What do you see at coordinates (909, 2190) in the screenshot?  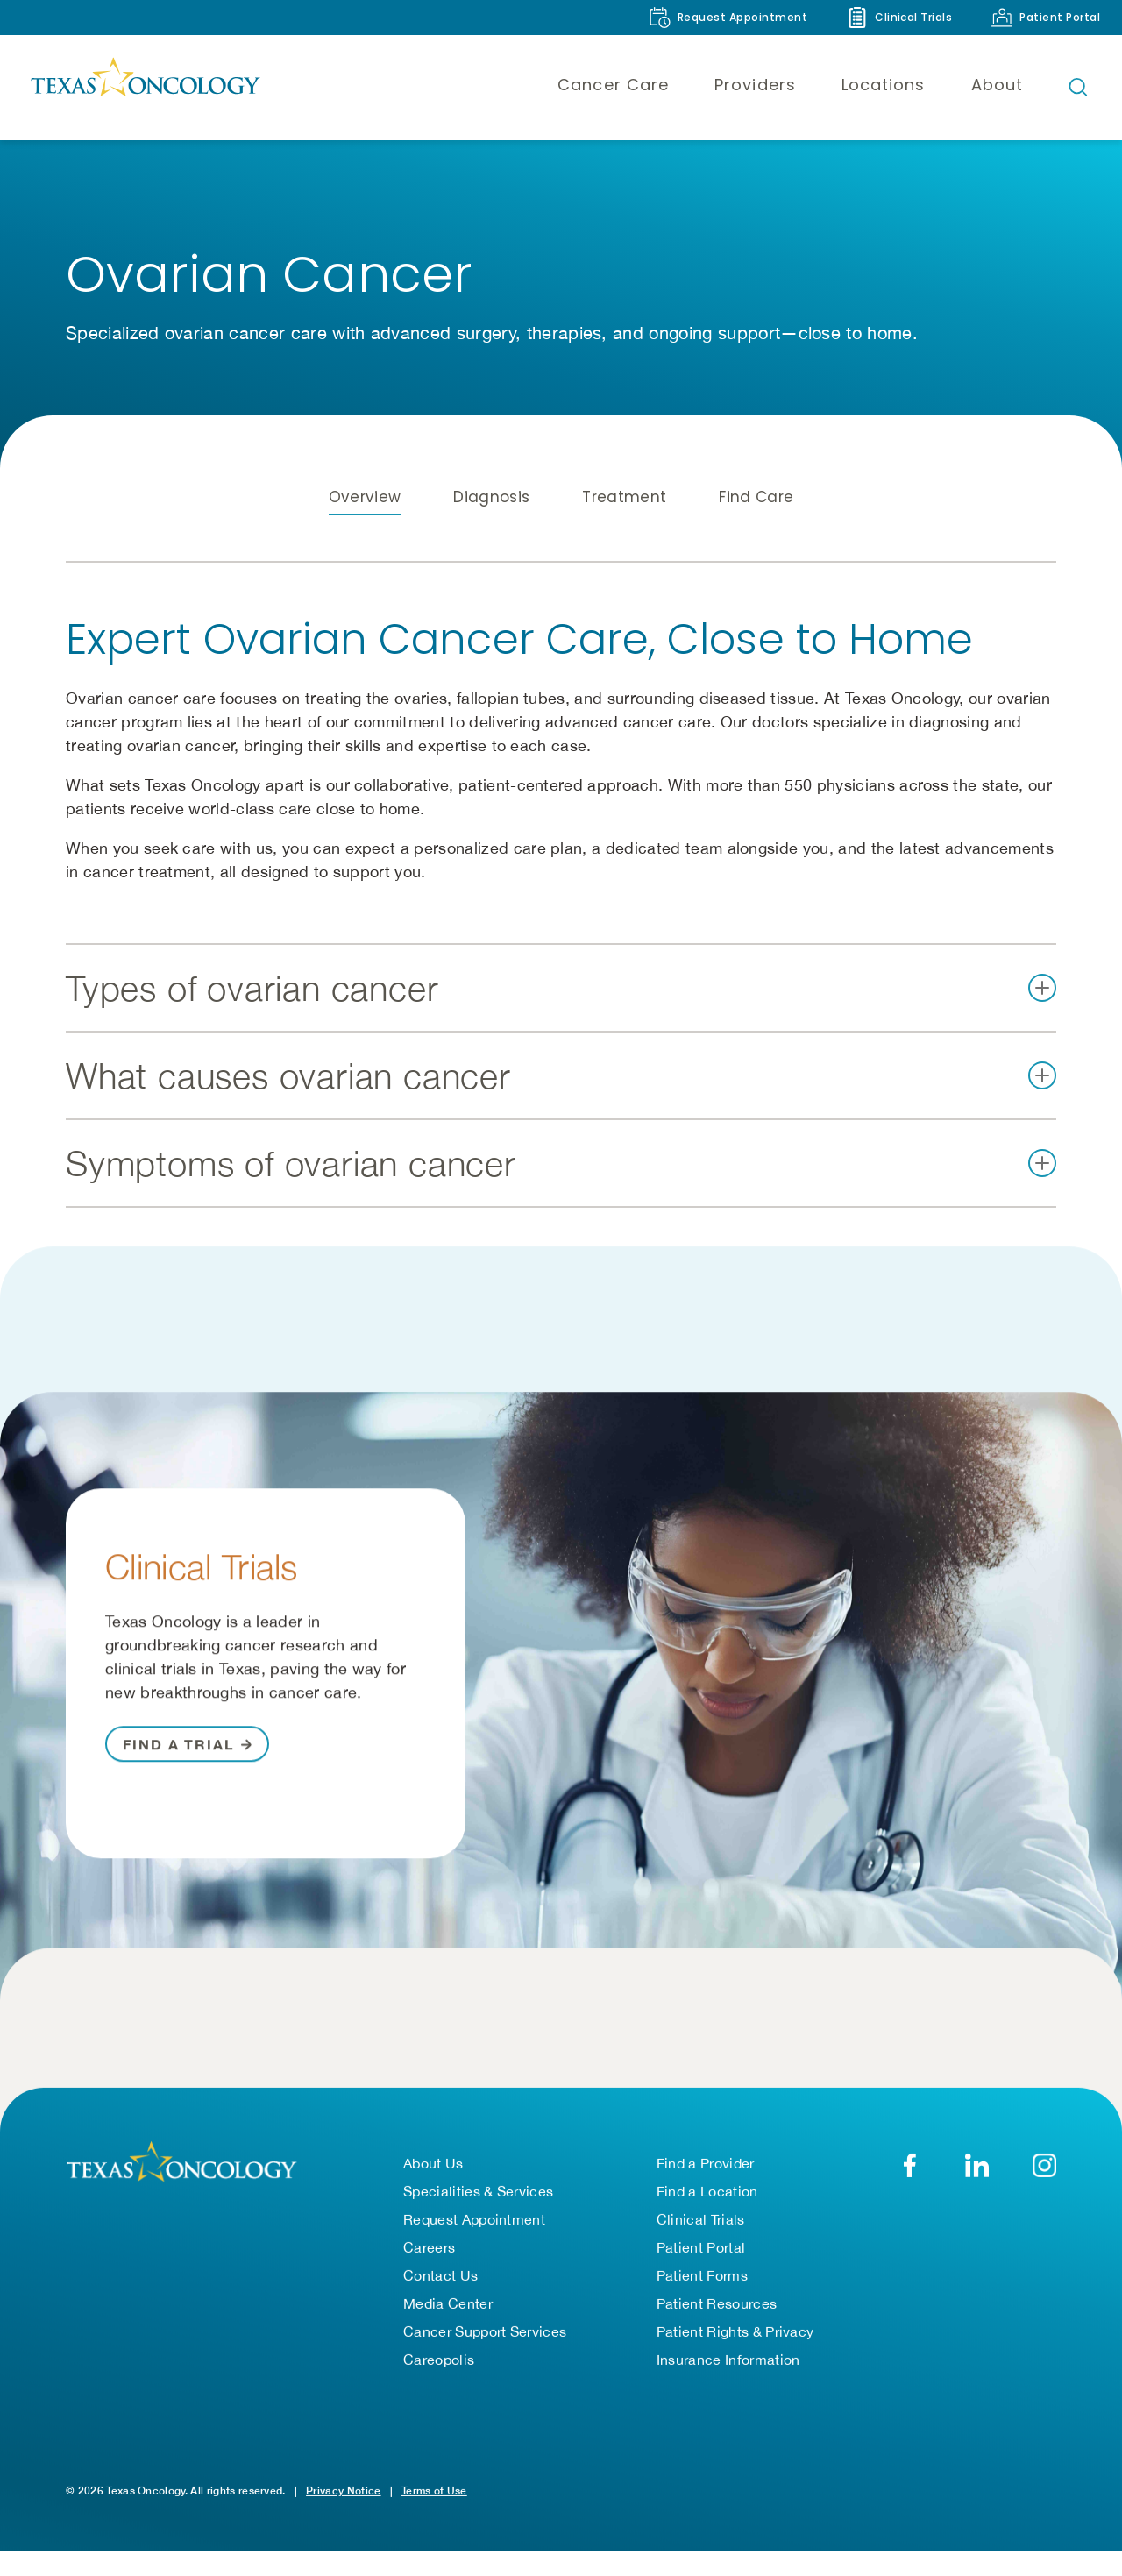 I see `[Facebook]` at bounding box center [909, 2190].